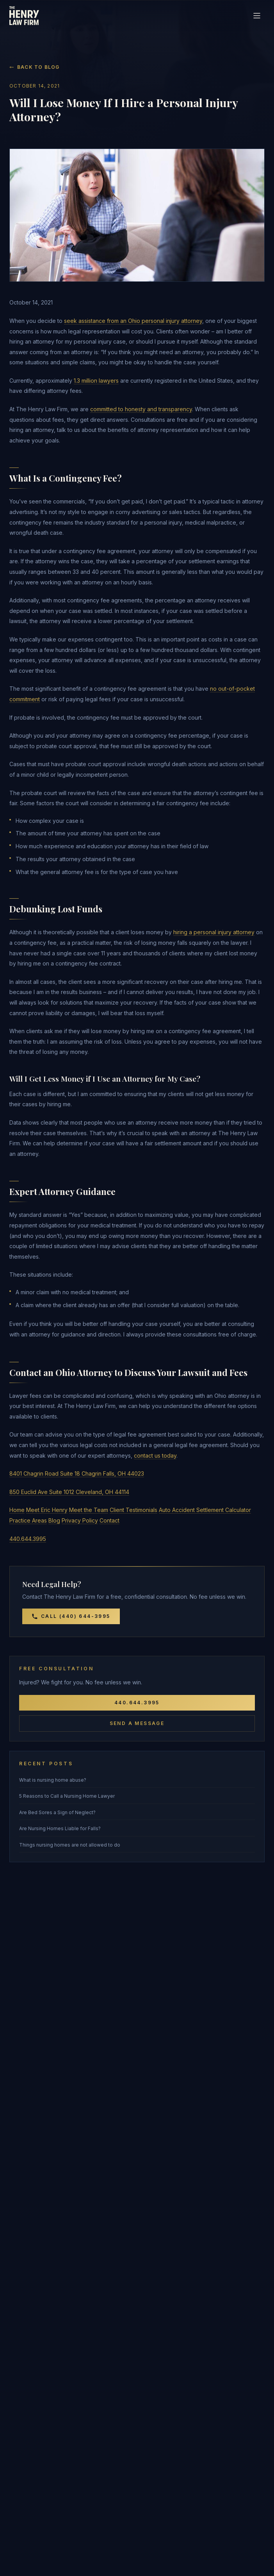 The width and height of the screenshot is (274, 2576). Describe the element at coordinates (80, 1520) in the screenshot. I see `Privacy Policy` at that location.